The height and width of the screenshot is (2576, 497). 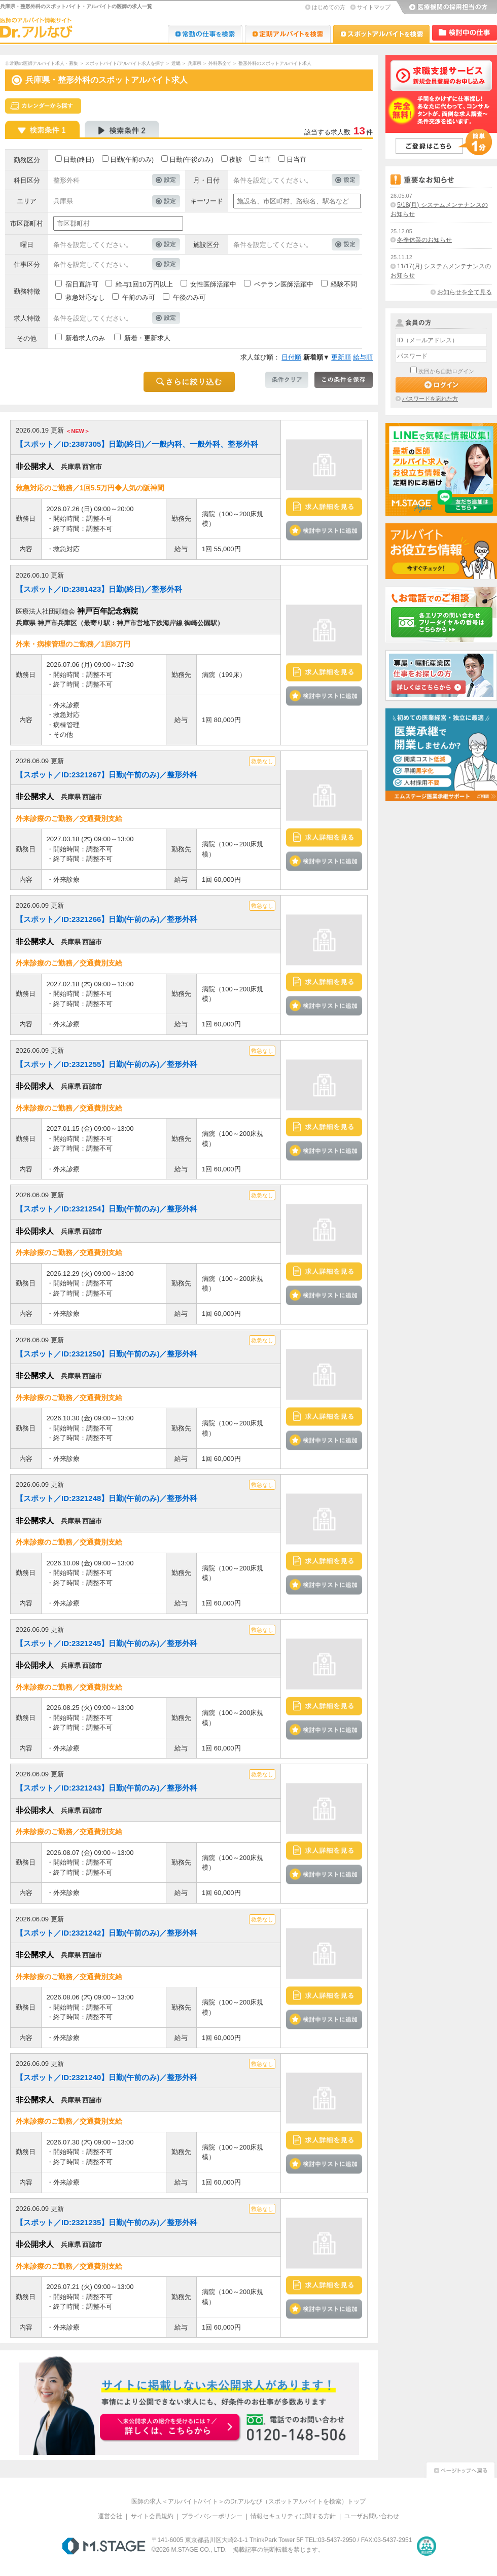 What do you see at coordinates (81, 284) in the screenshot?
I see `宿日直許可` at bounding box center [81, 284].